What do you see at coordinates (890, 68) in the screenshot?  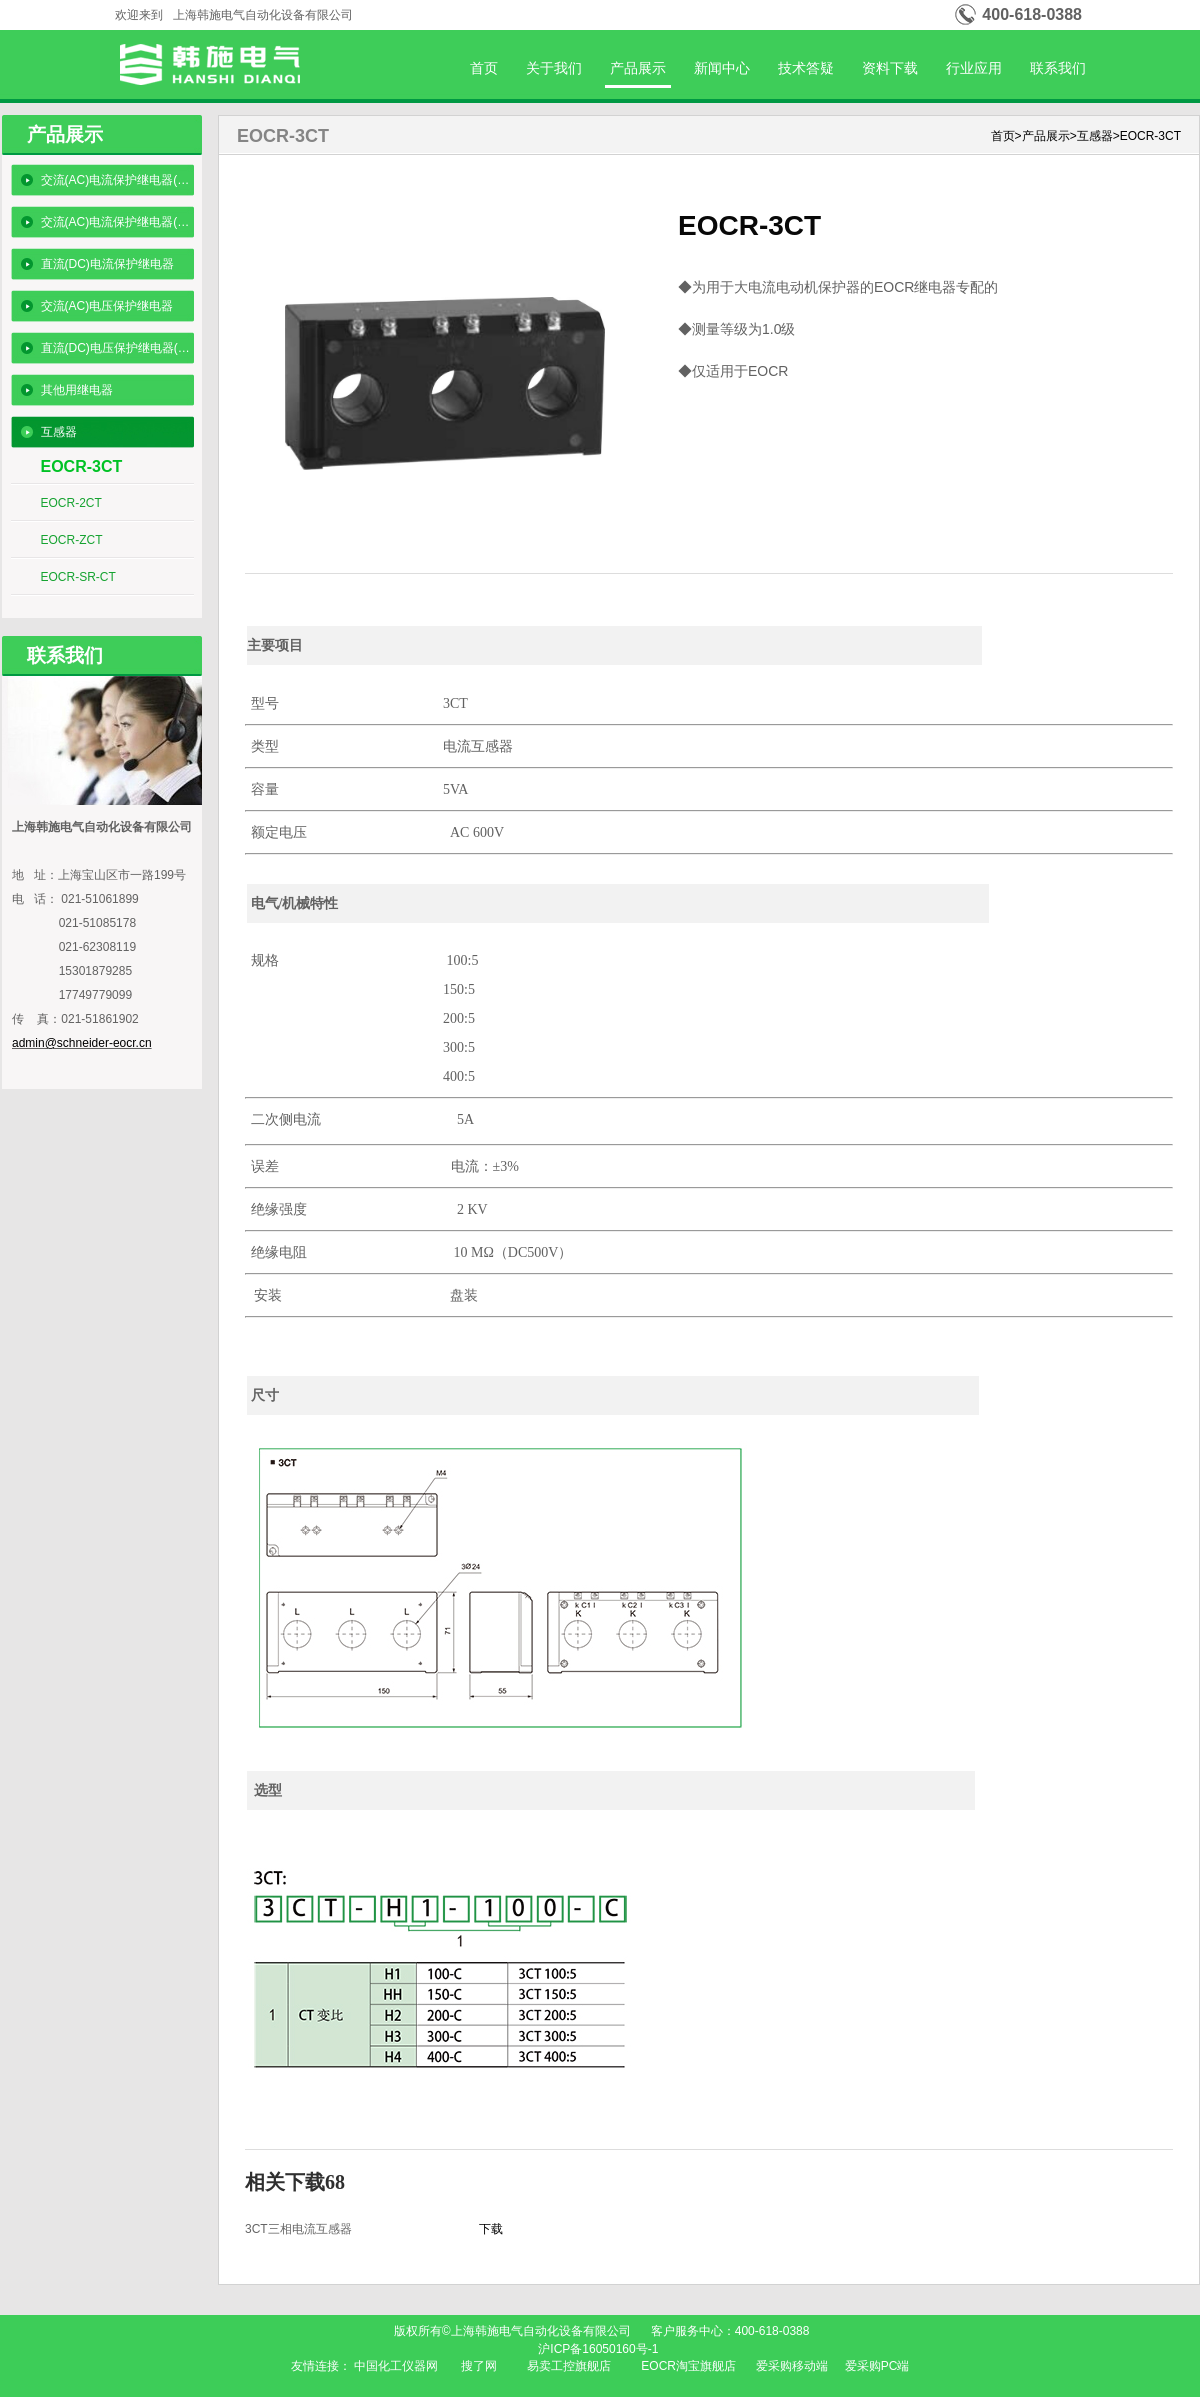 I see `资料下载` at bounding box center [890, 68].